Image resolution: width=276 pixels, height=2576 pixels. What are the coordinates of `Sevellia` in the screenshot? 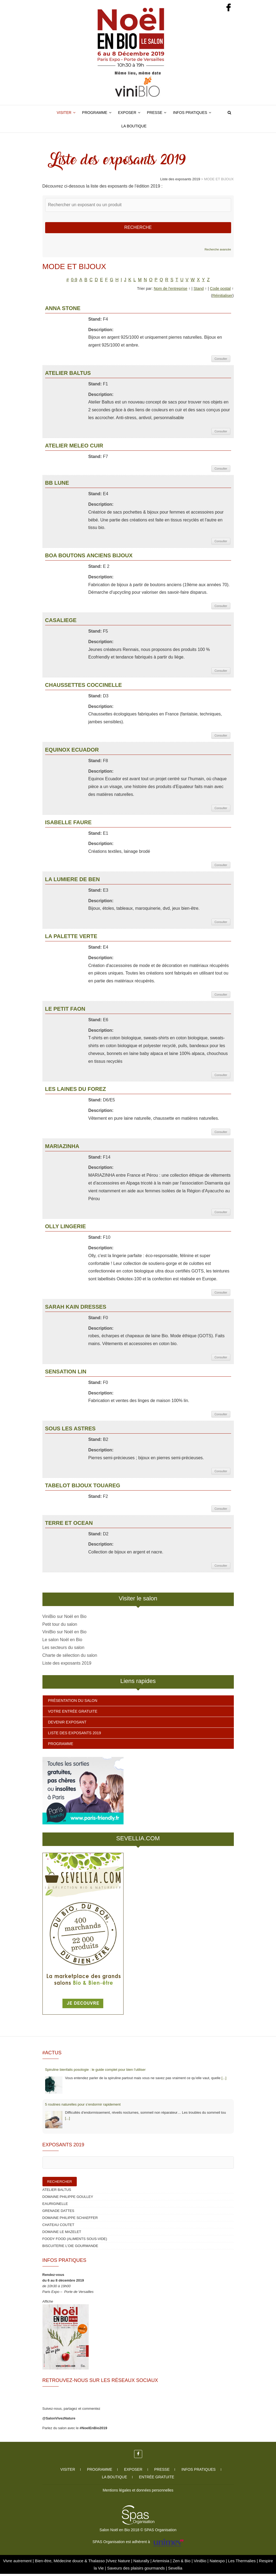 It's located at (175, 2570).